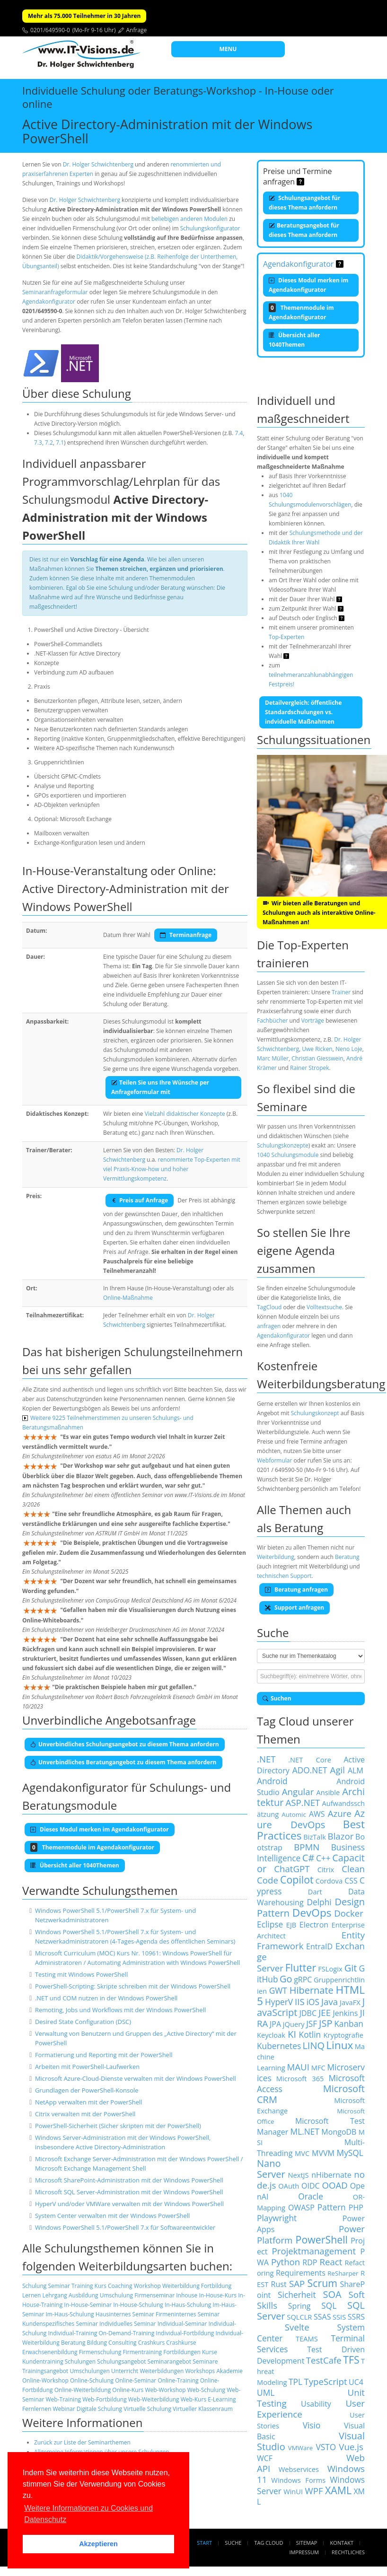 This screenshot has height=2576, width=387. I want to click on 7.4, so click(239, 433).